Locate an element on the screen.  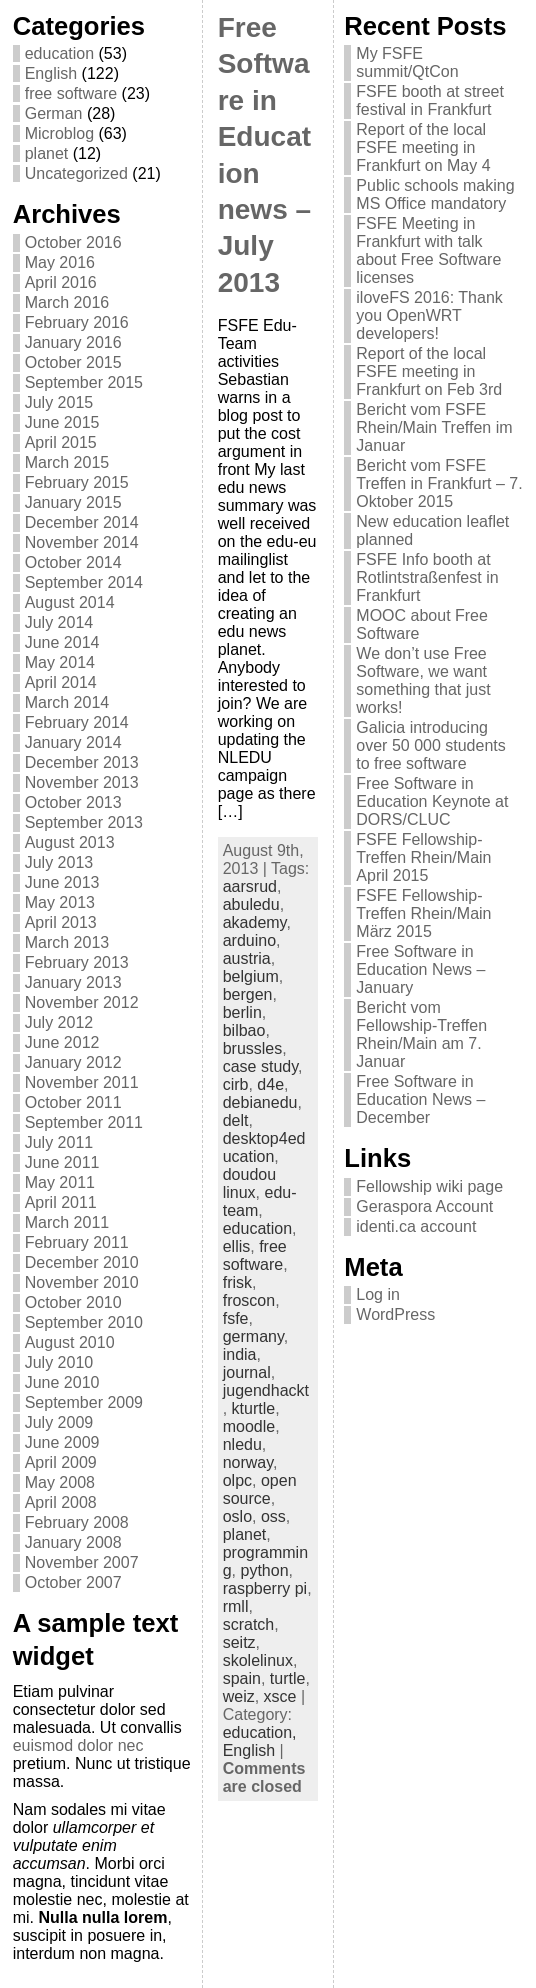
January 2015 is located at coordinates (73, 502).